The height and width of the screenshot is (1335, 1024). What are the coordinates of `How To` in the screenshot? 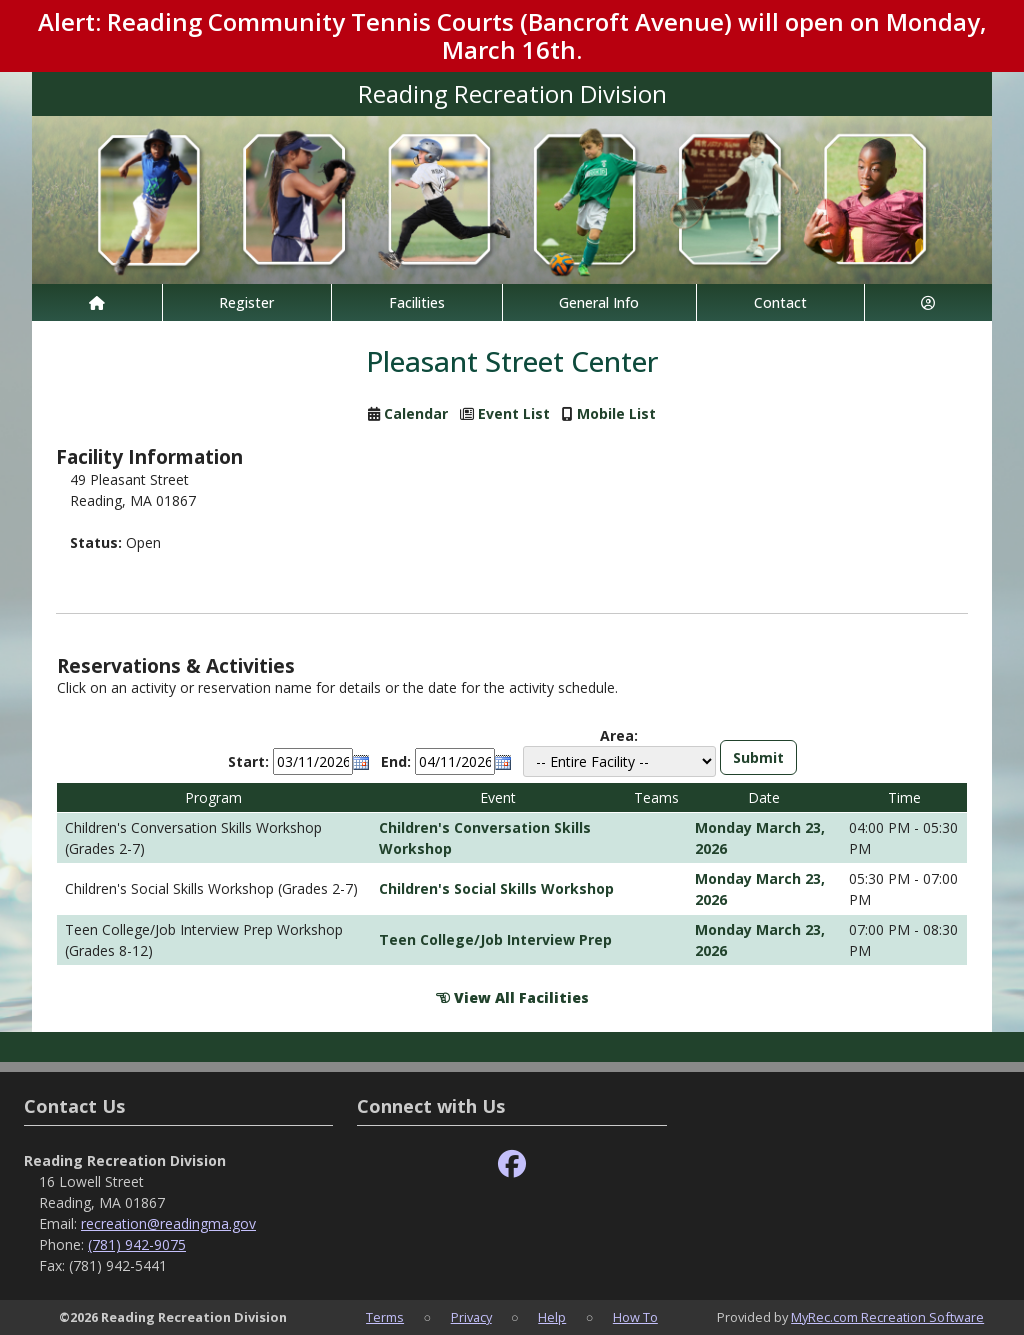 It's located at (635, 1317).